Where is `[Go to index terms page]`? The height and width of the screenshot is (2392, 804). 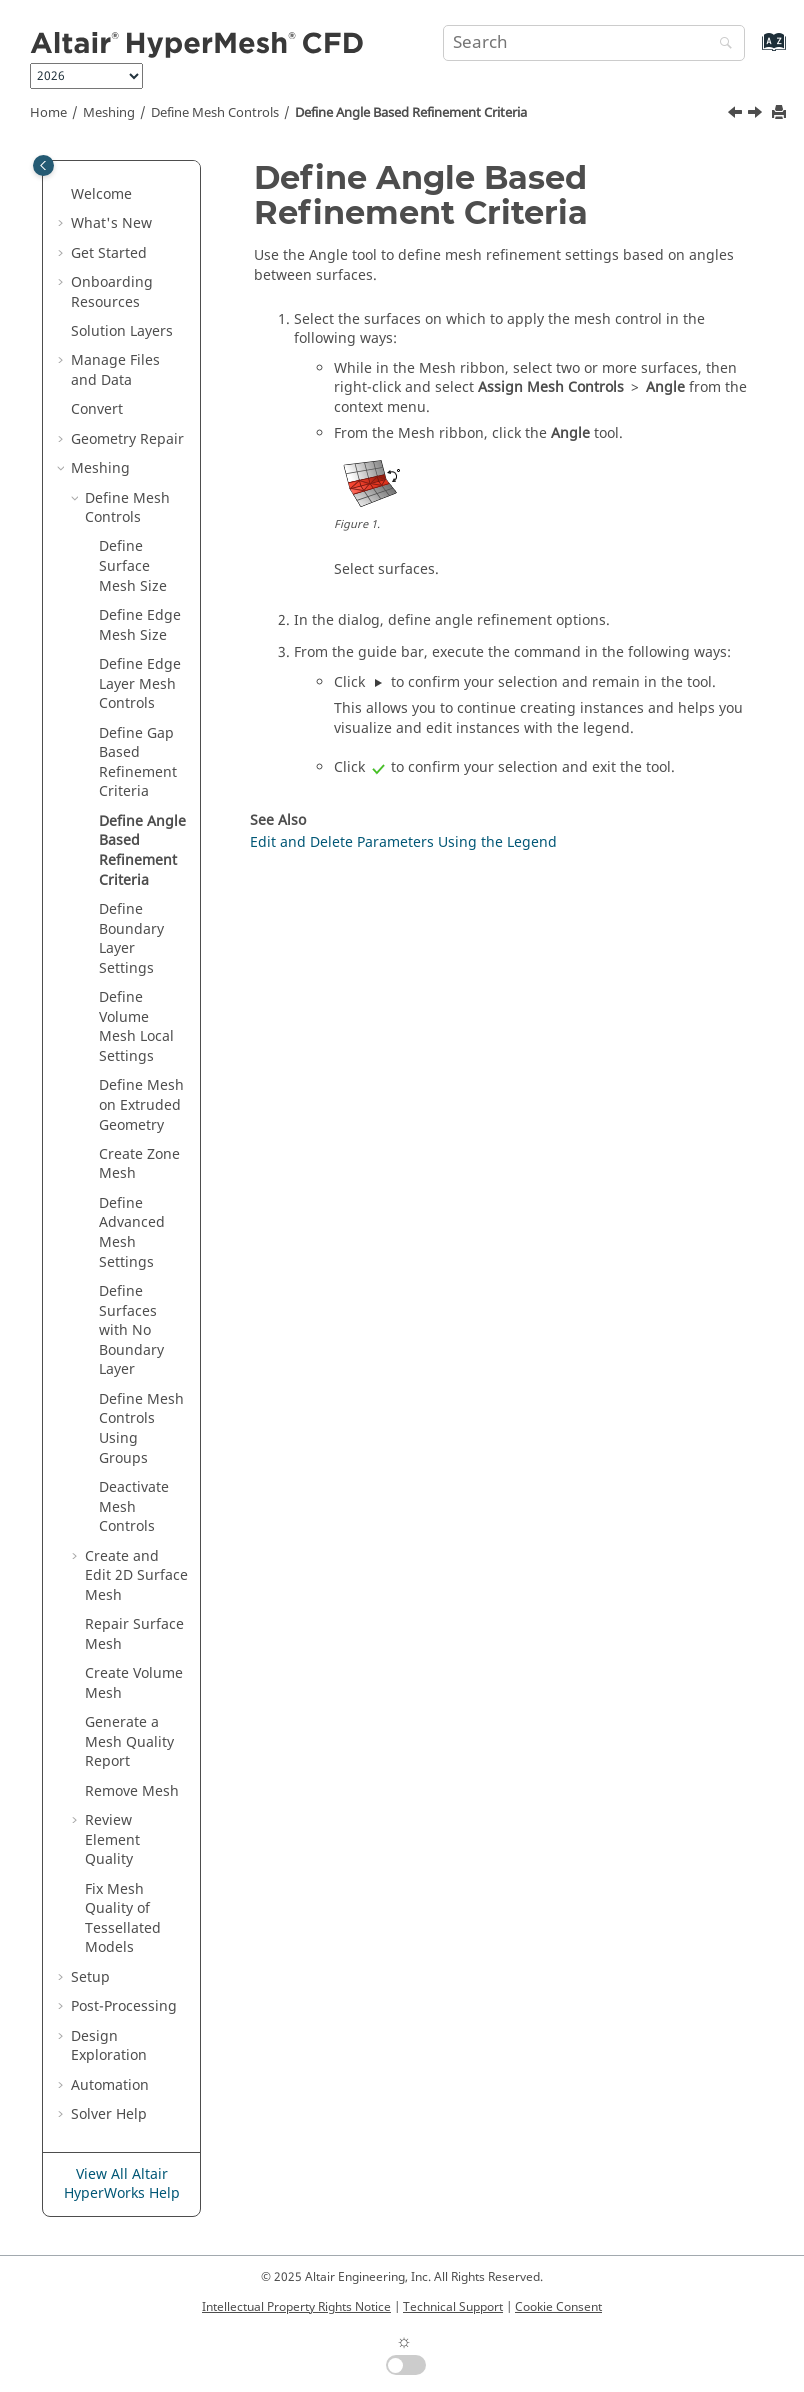 [Go to index terms page] is located at coordinates (752, 51).